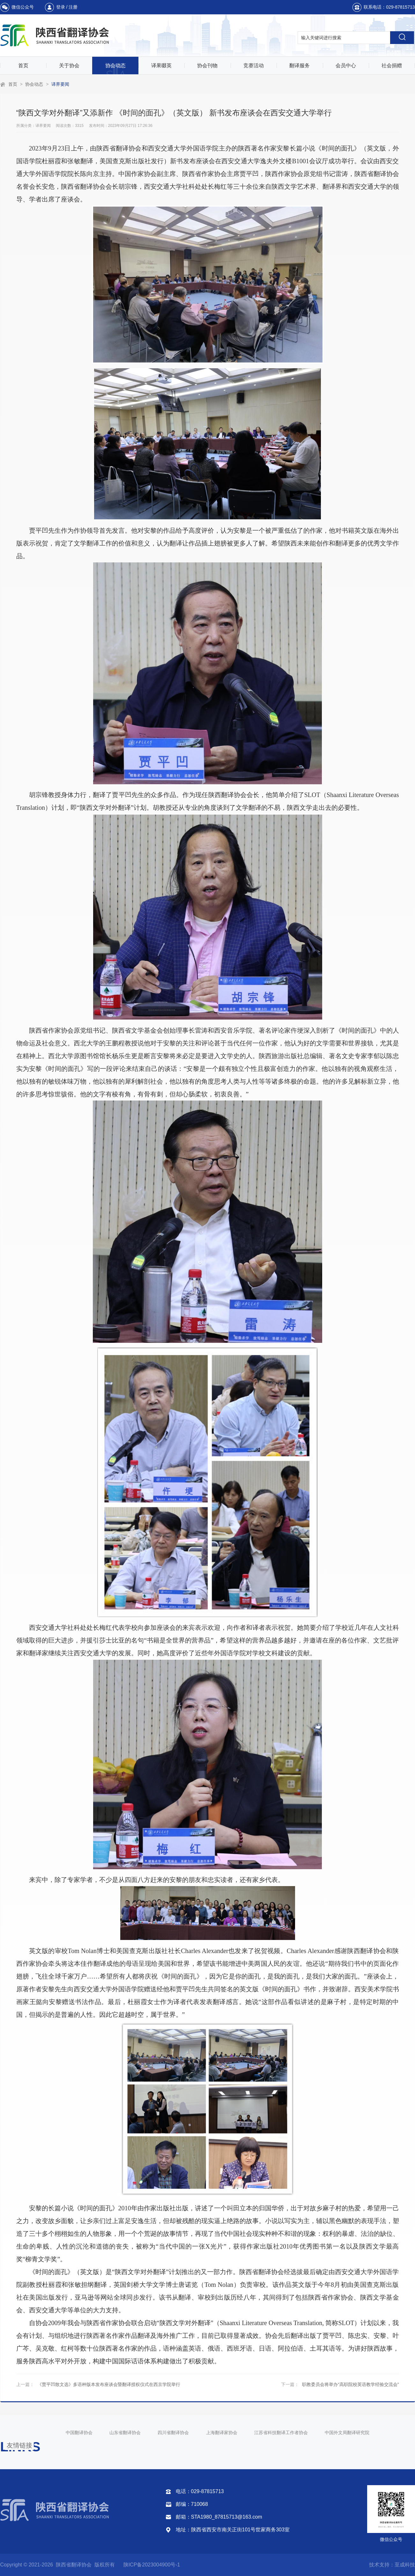 The height and width of the screenshot is (2576, 415). I want to click on 四川省翻译协会, so click(173, 2432).